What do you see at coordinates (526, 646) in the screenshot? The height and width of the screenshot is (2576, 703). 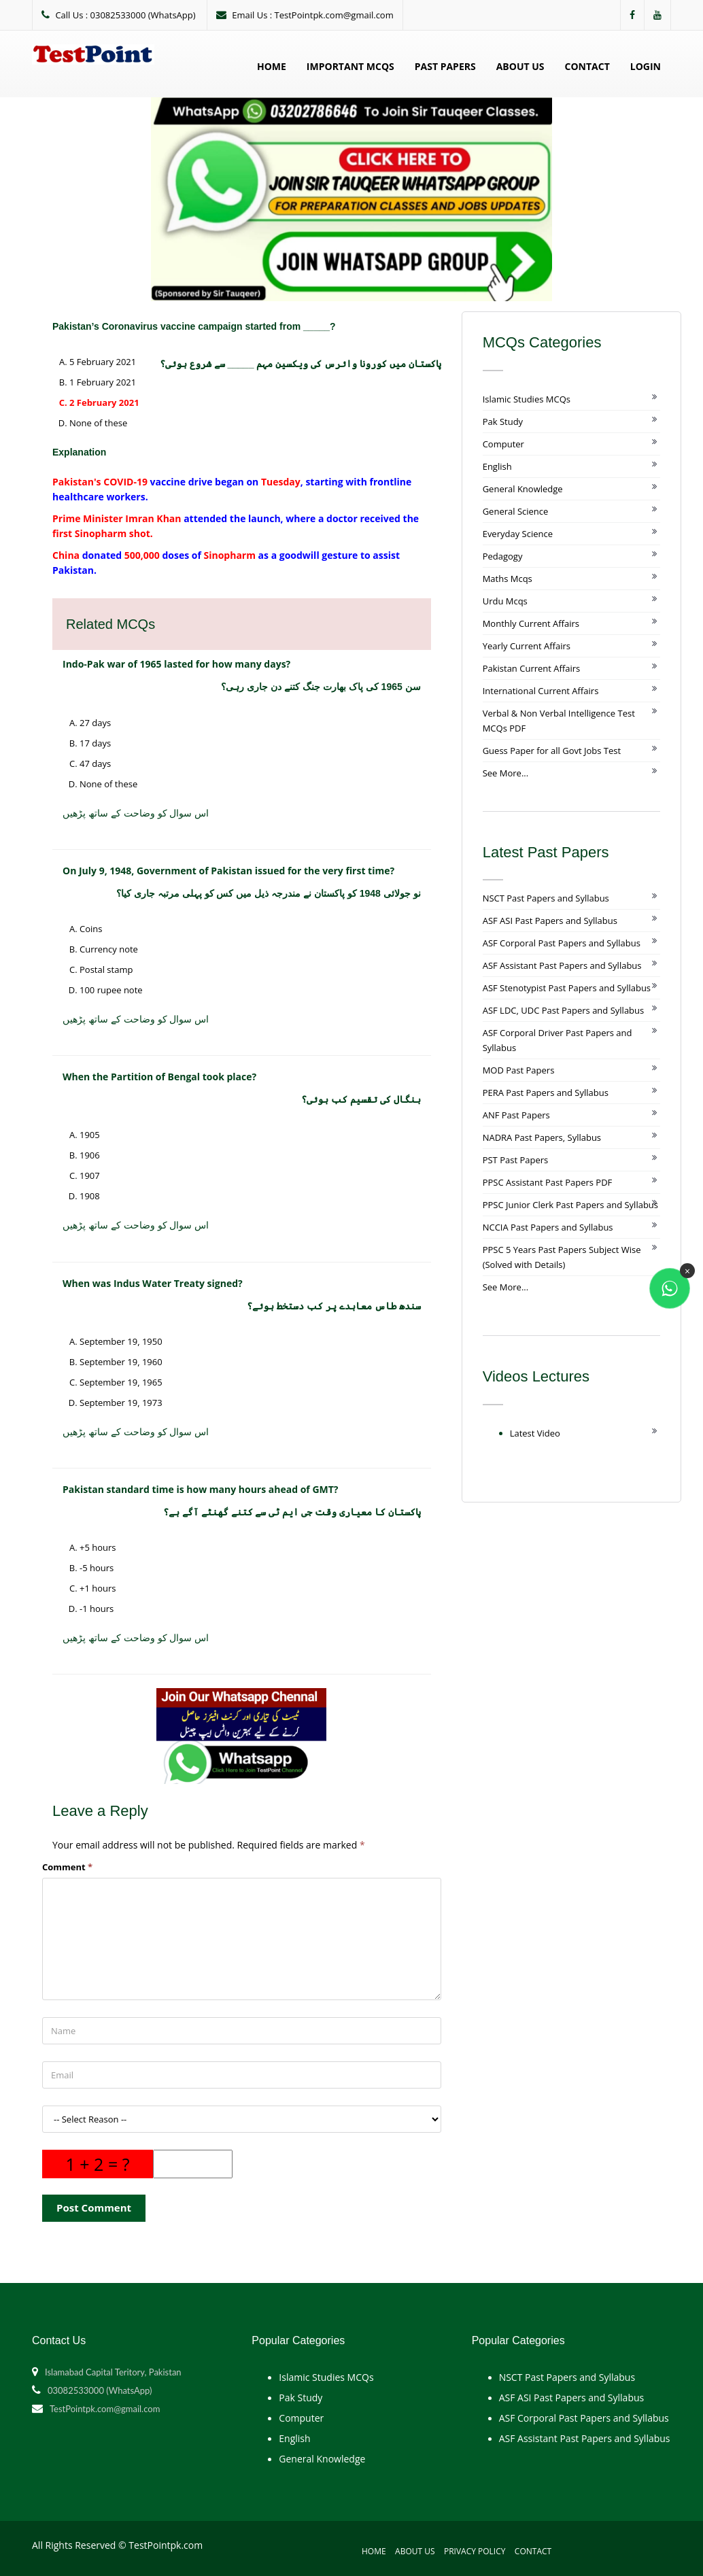 I see `Yearly Current Affairs` at bounding box center [526, 646].